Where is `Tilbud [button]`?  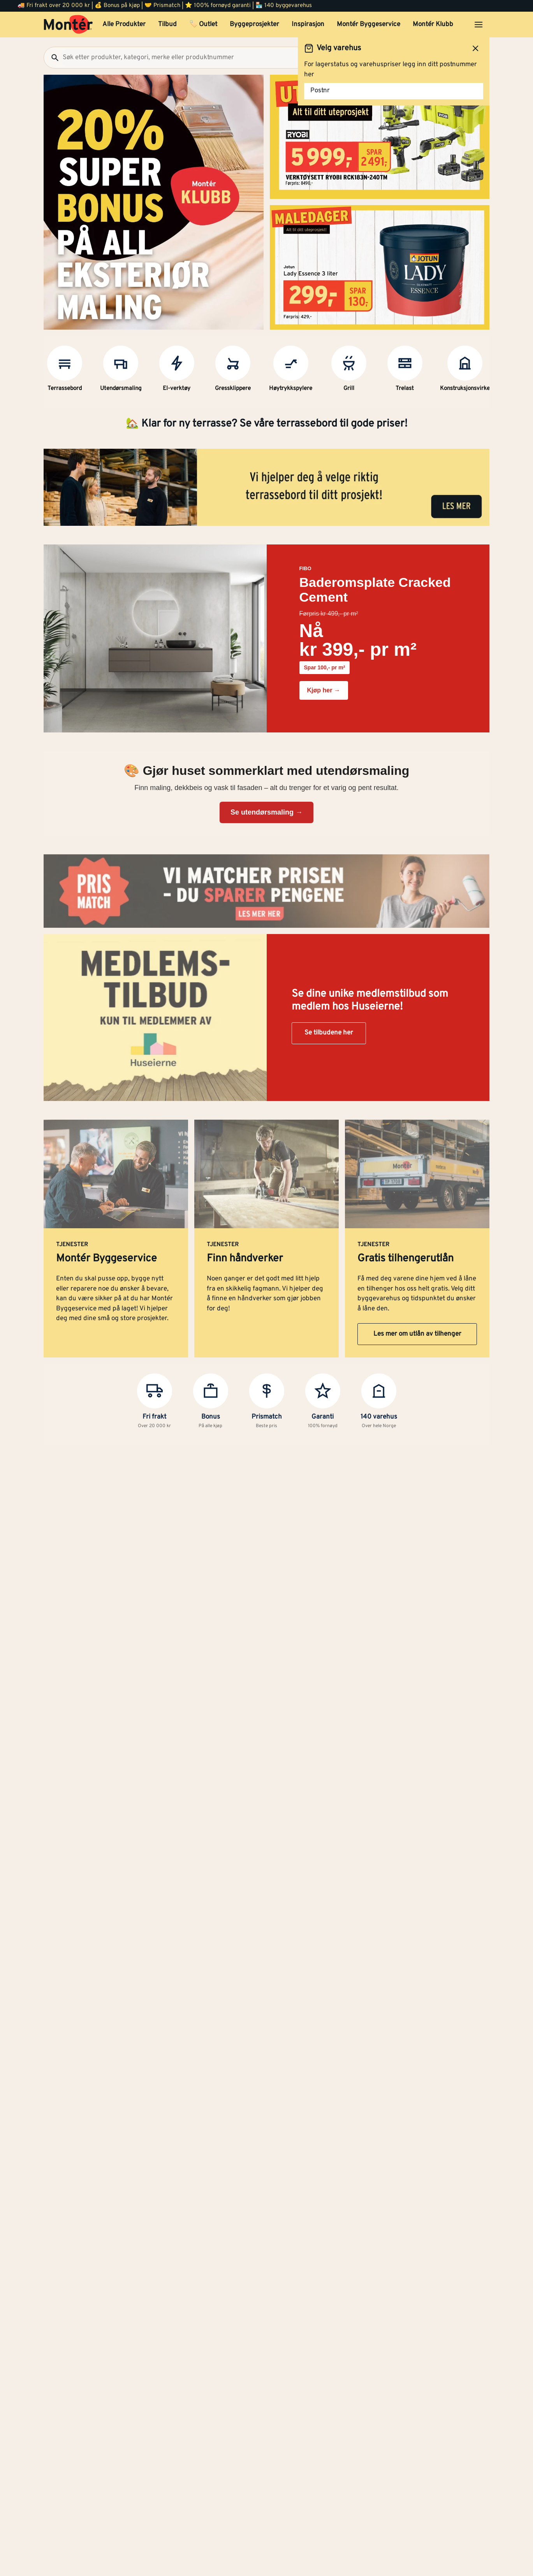 Tilbud [button] is located at coordinates (167, 24).